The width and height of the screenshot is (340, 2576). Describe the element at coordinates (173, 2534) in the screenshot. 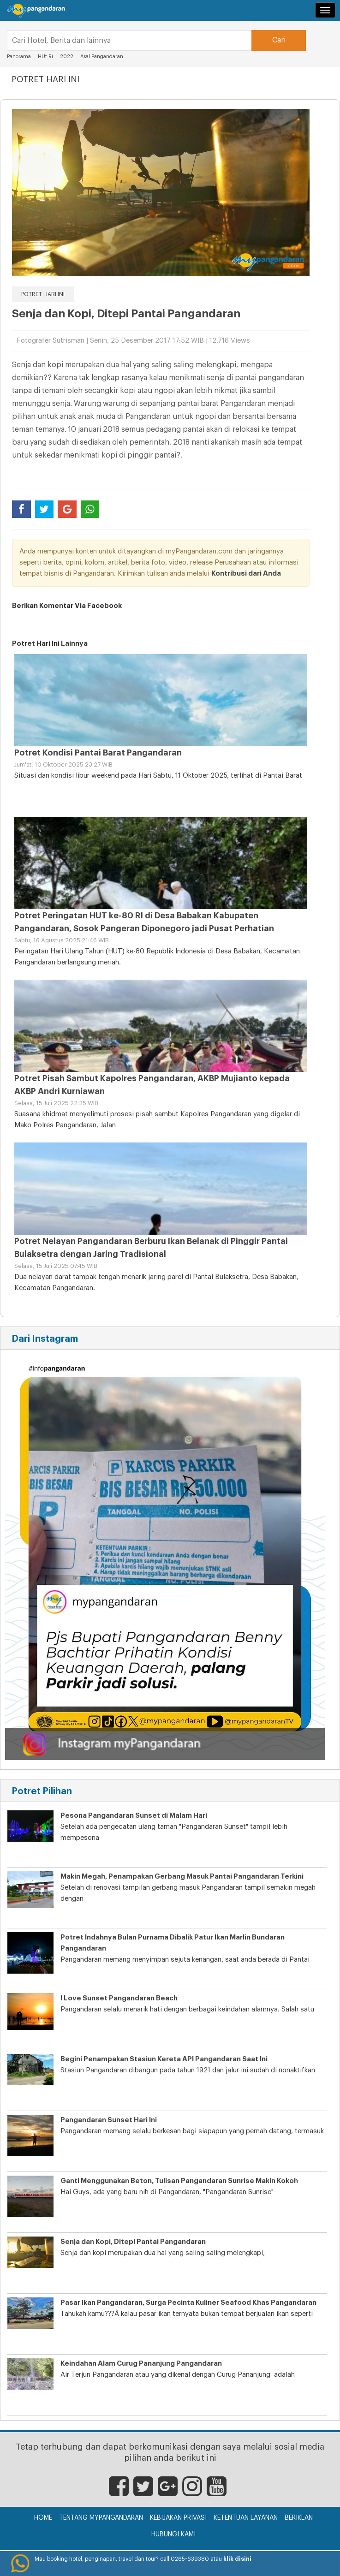

I see `Hubungi Kami` at that location.